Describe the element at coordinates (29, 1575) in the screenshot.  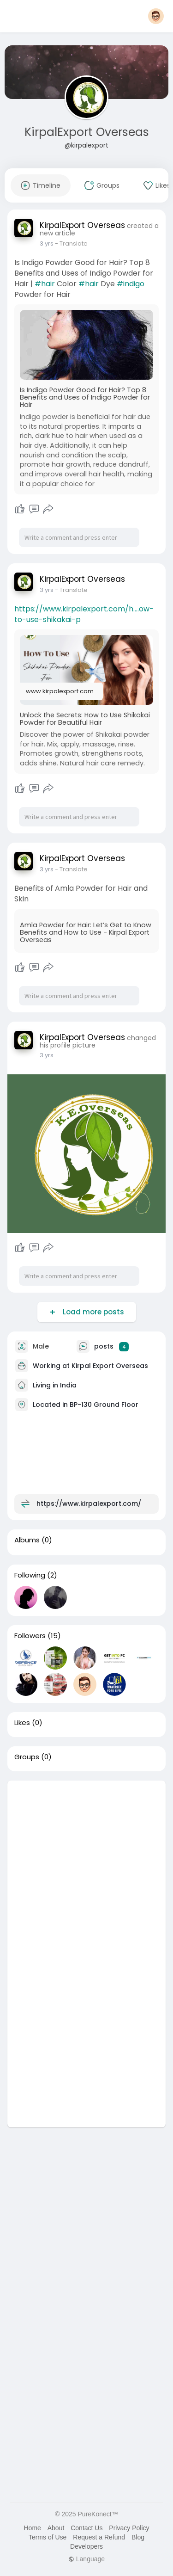
I see `Following` at that location.